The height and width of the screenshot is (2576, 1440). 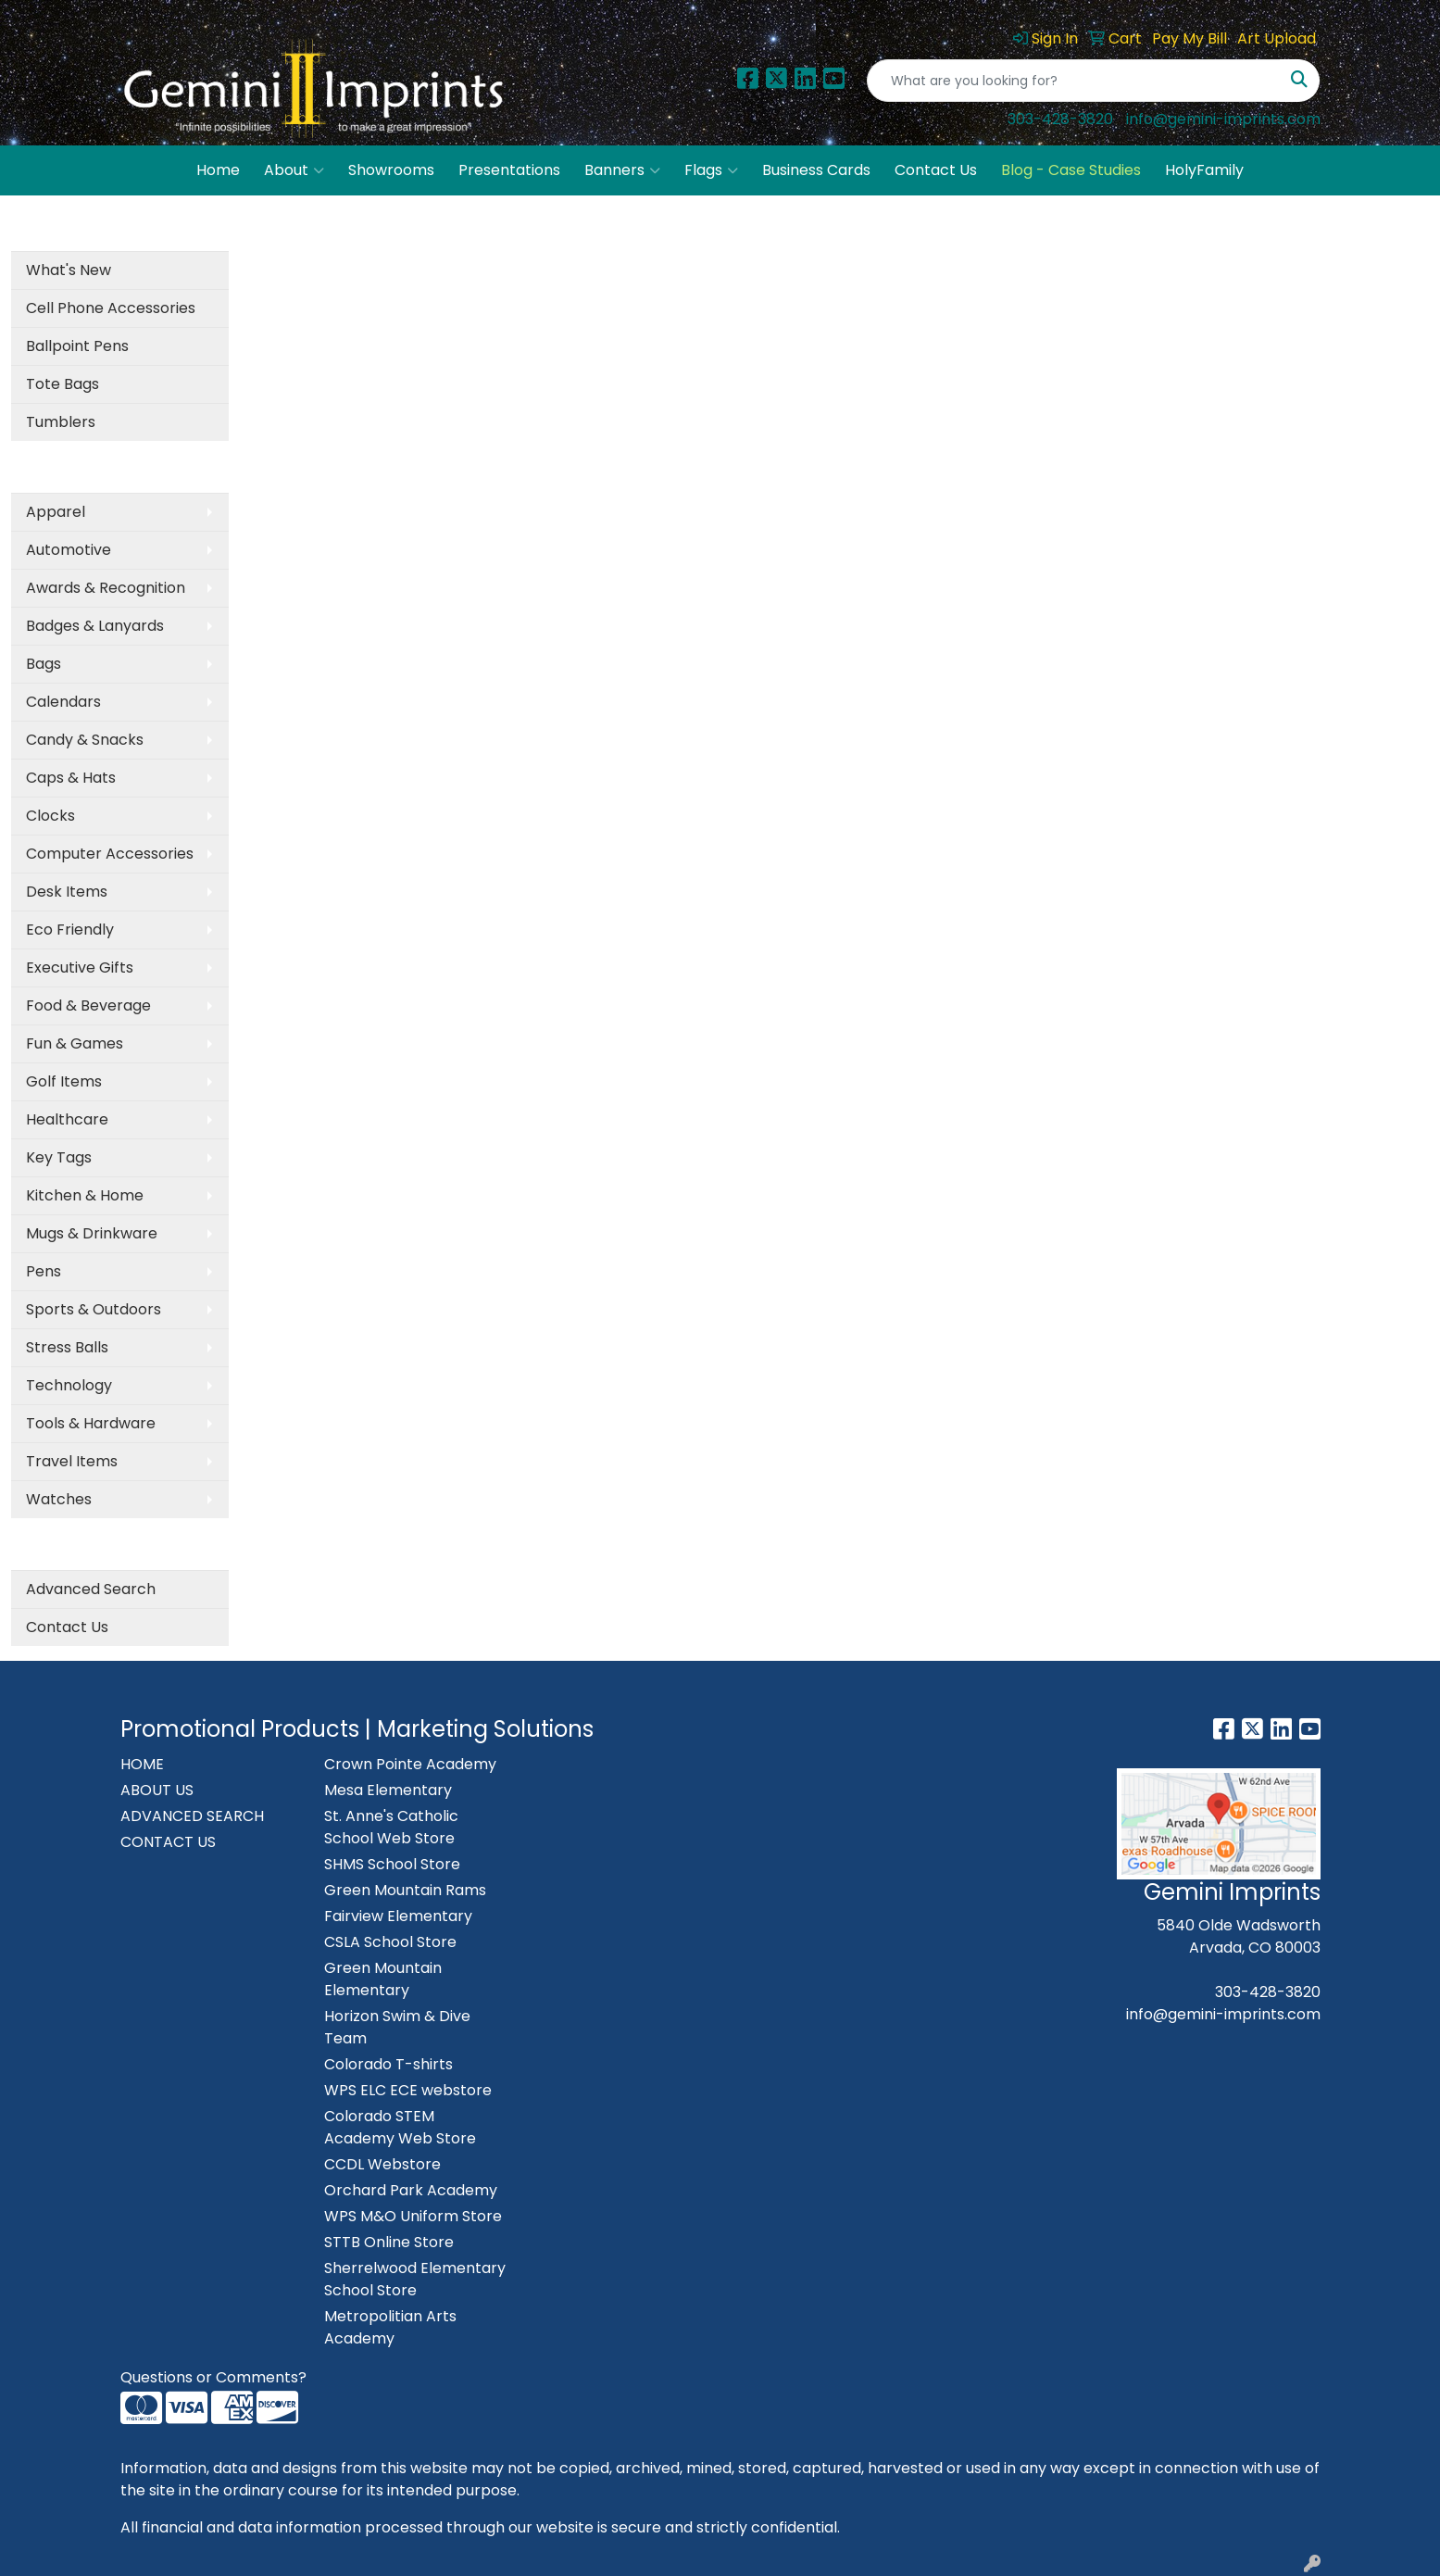 What do you see at coordinates (218, 170) in the screenshot?
I see `Home` at bounding box center [218, 170].